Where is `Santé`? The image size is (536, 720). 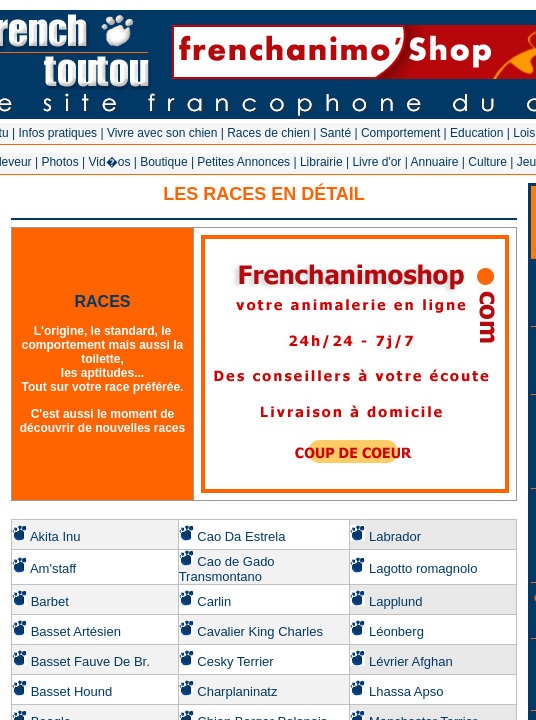
Santé is located at coordinates (335, 133).